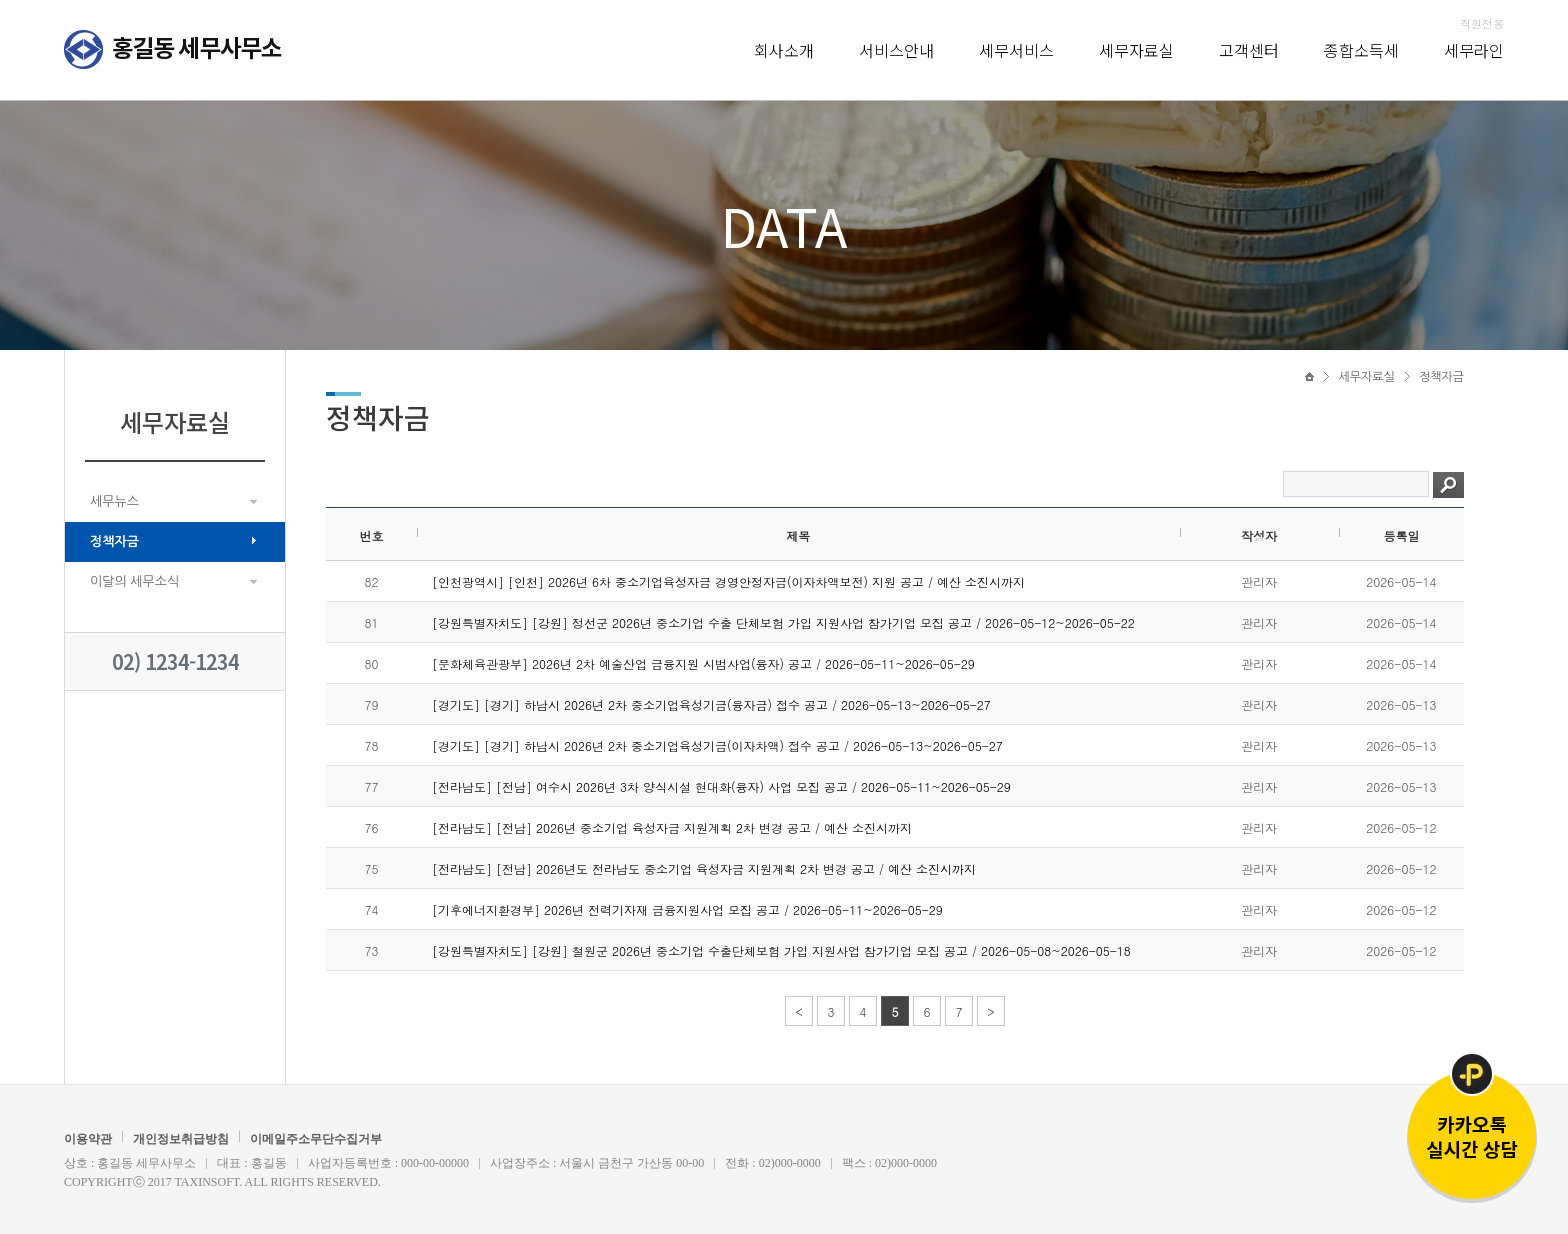  I want to click on 세무라인, so click(1474, 50).